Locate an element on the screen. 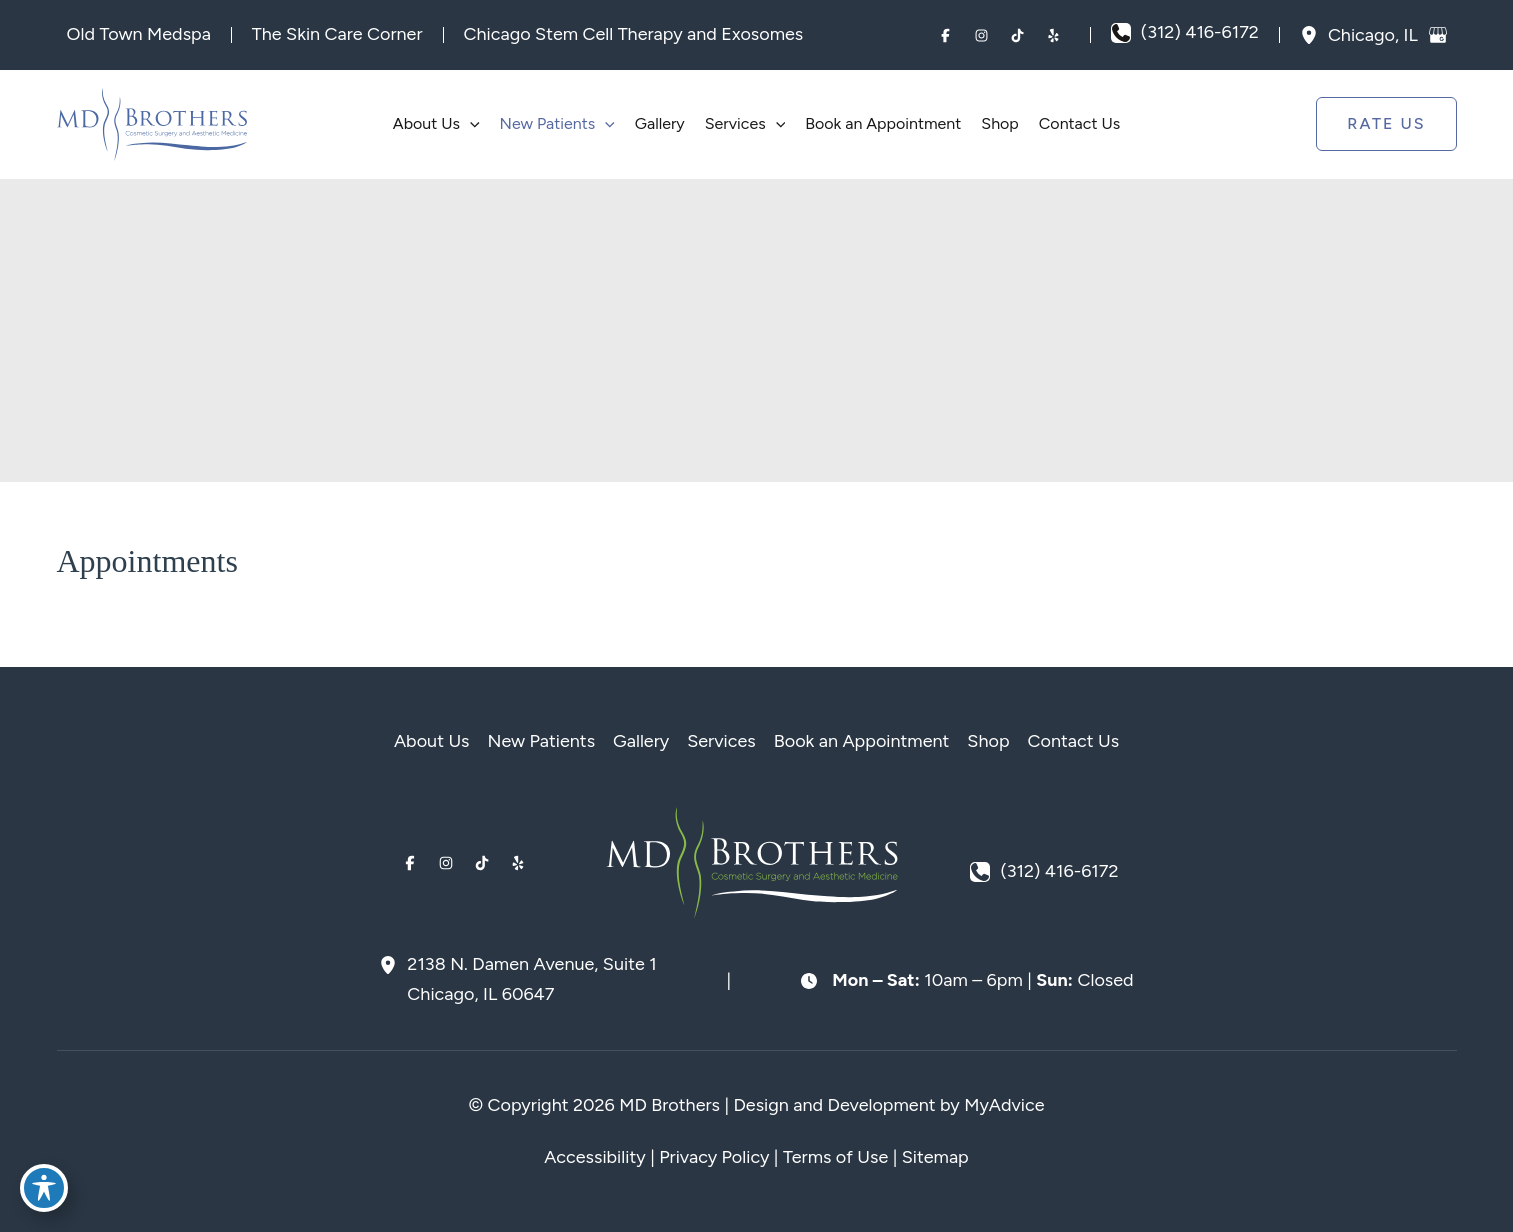 The width and height of the screenshot is (1513, 1232). [View on Google Maps] is located at coordinates (1438, 35).